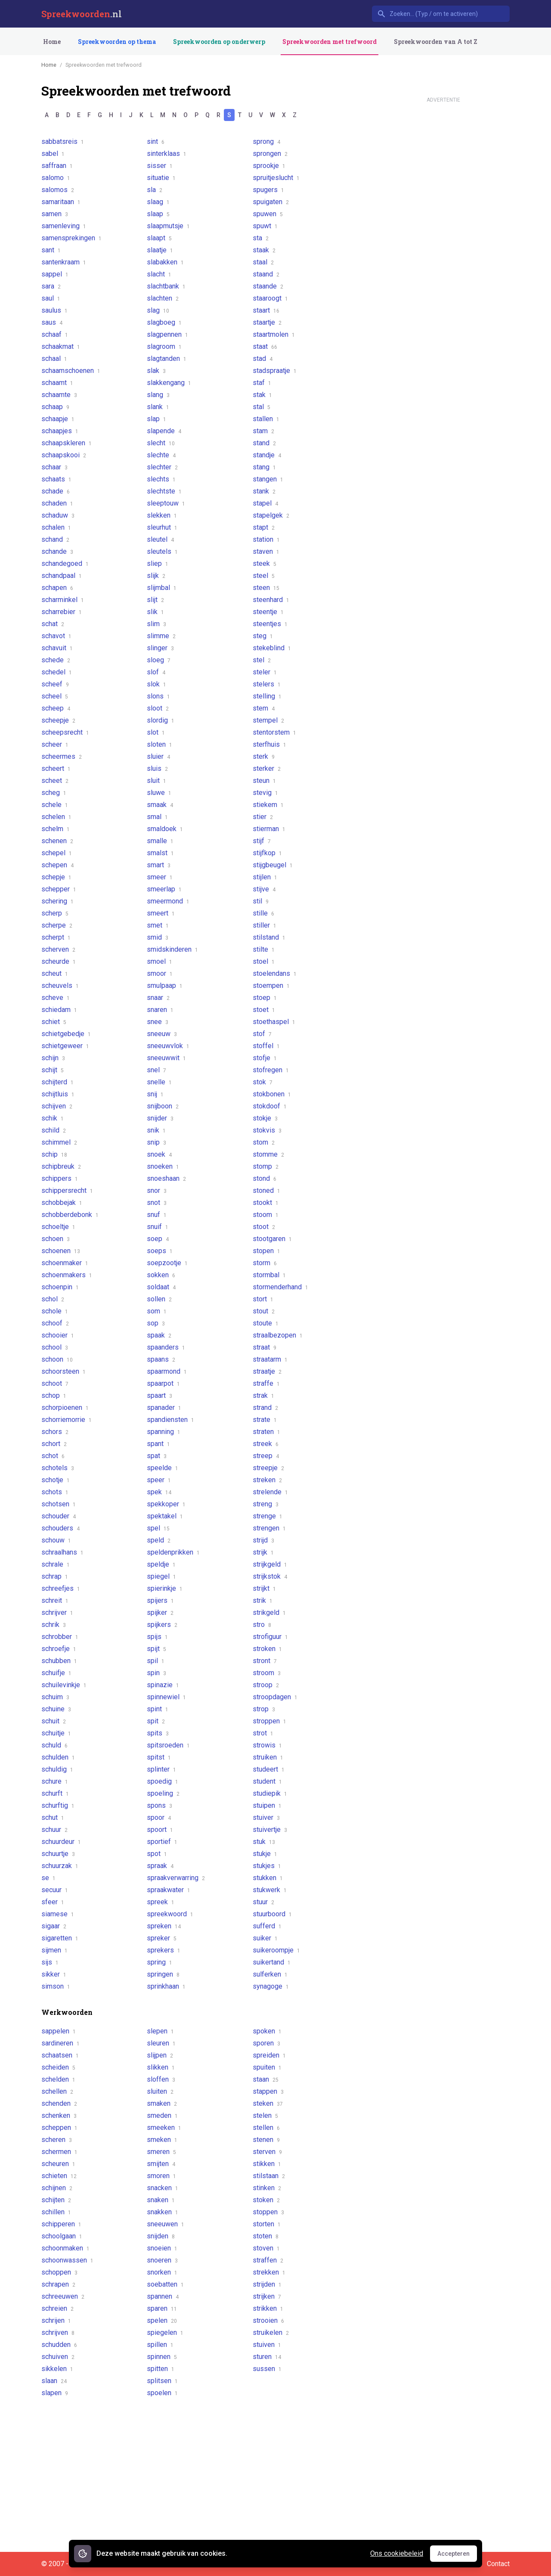  What do you see at coordinates (64, 1263) in the screenshot?
I see `schoenmaker` at bounding box center [64, 1263].